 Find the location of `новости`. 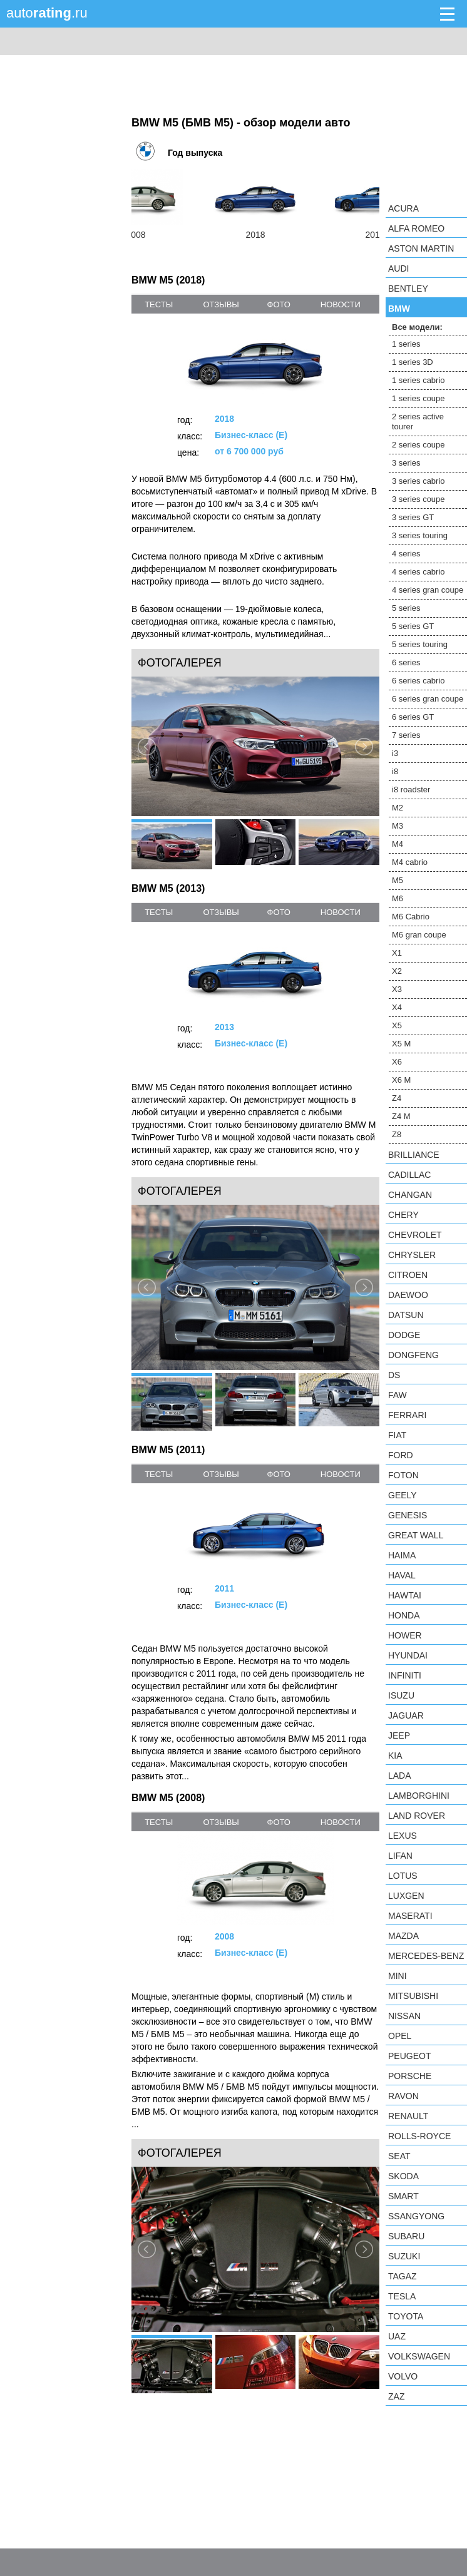

новости is located at coordinates (341, 304).